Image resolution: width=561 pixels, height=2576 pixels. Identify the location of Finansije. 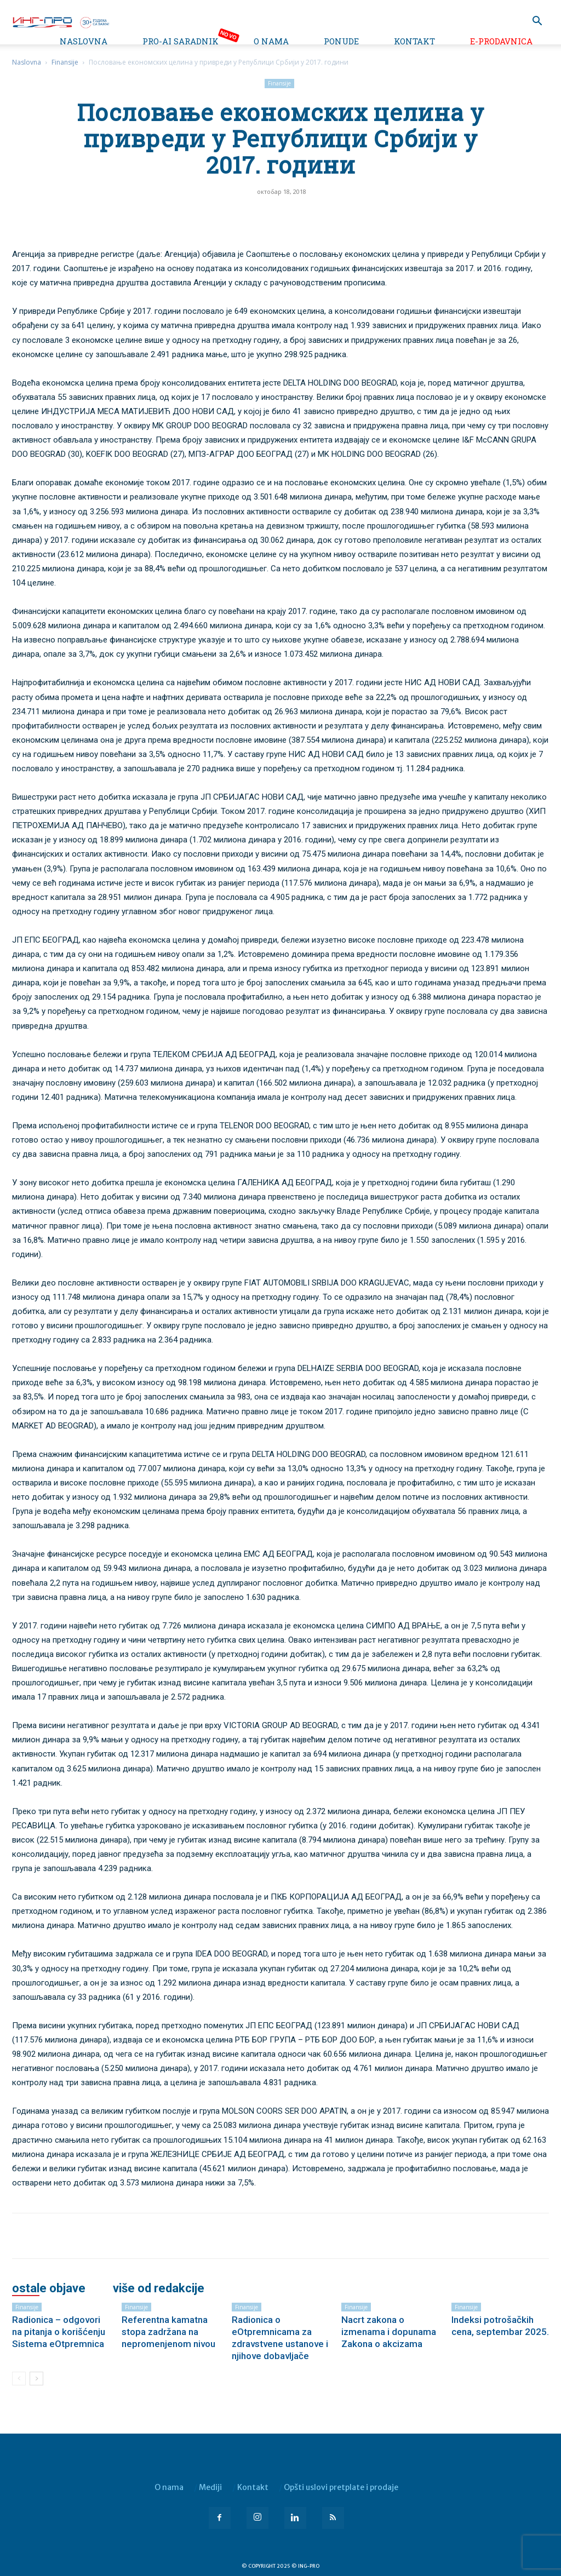
(64, 62).